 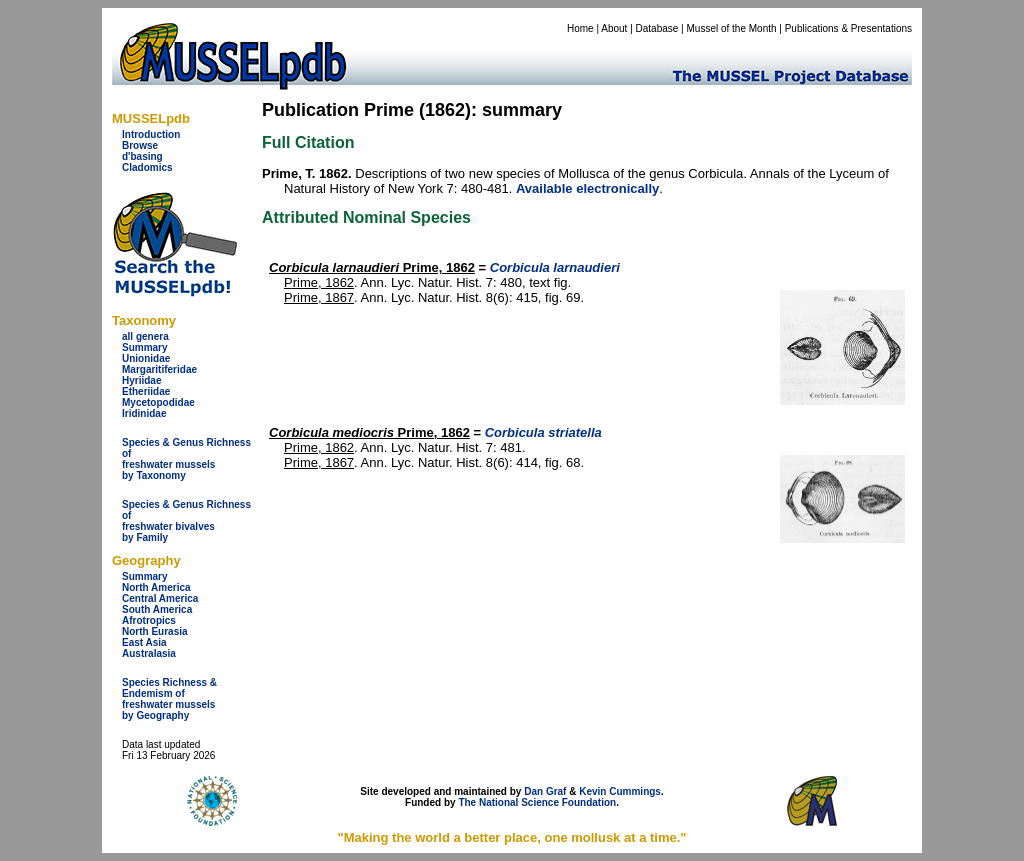 What do you see at coordinates (537, 802) in the screenshot?
I see `The National Science Foundation` at bounding box center [537, 802].